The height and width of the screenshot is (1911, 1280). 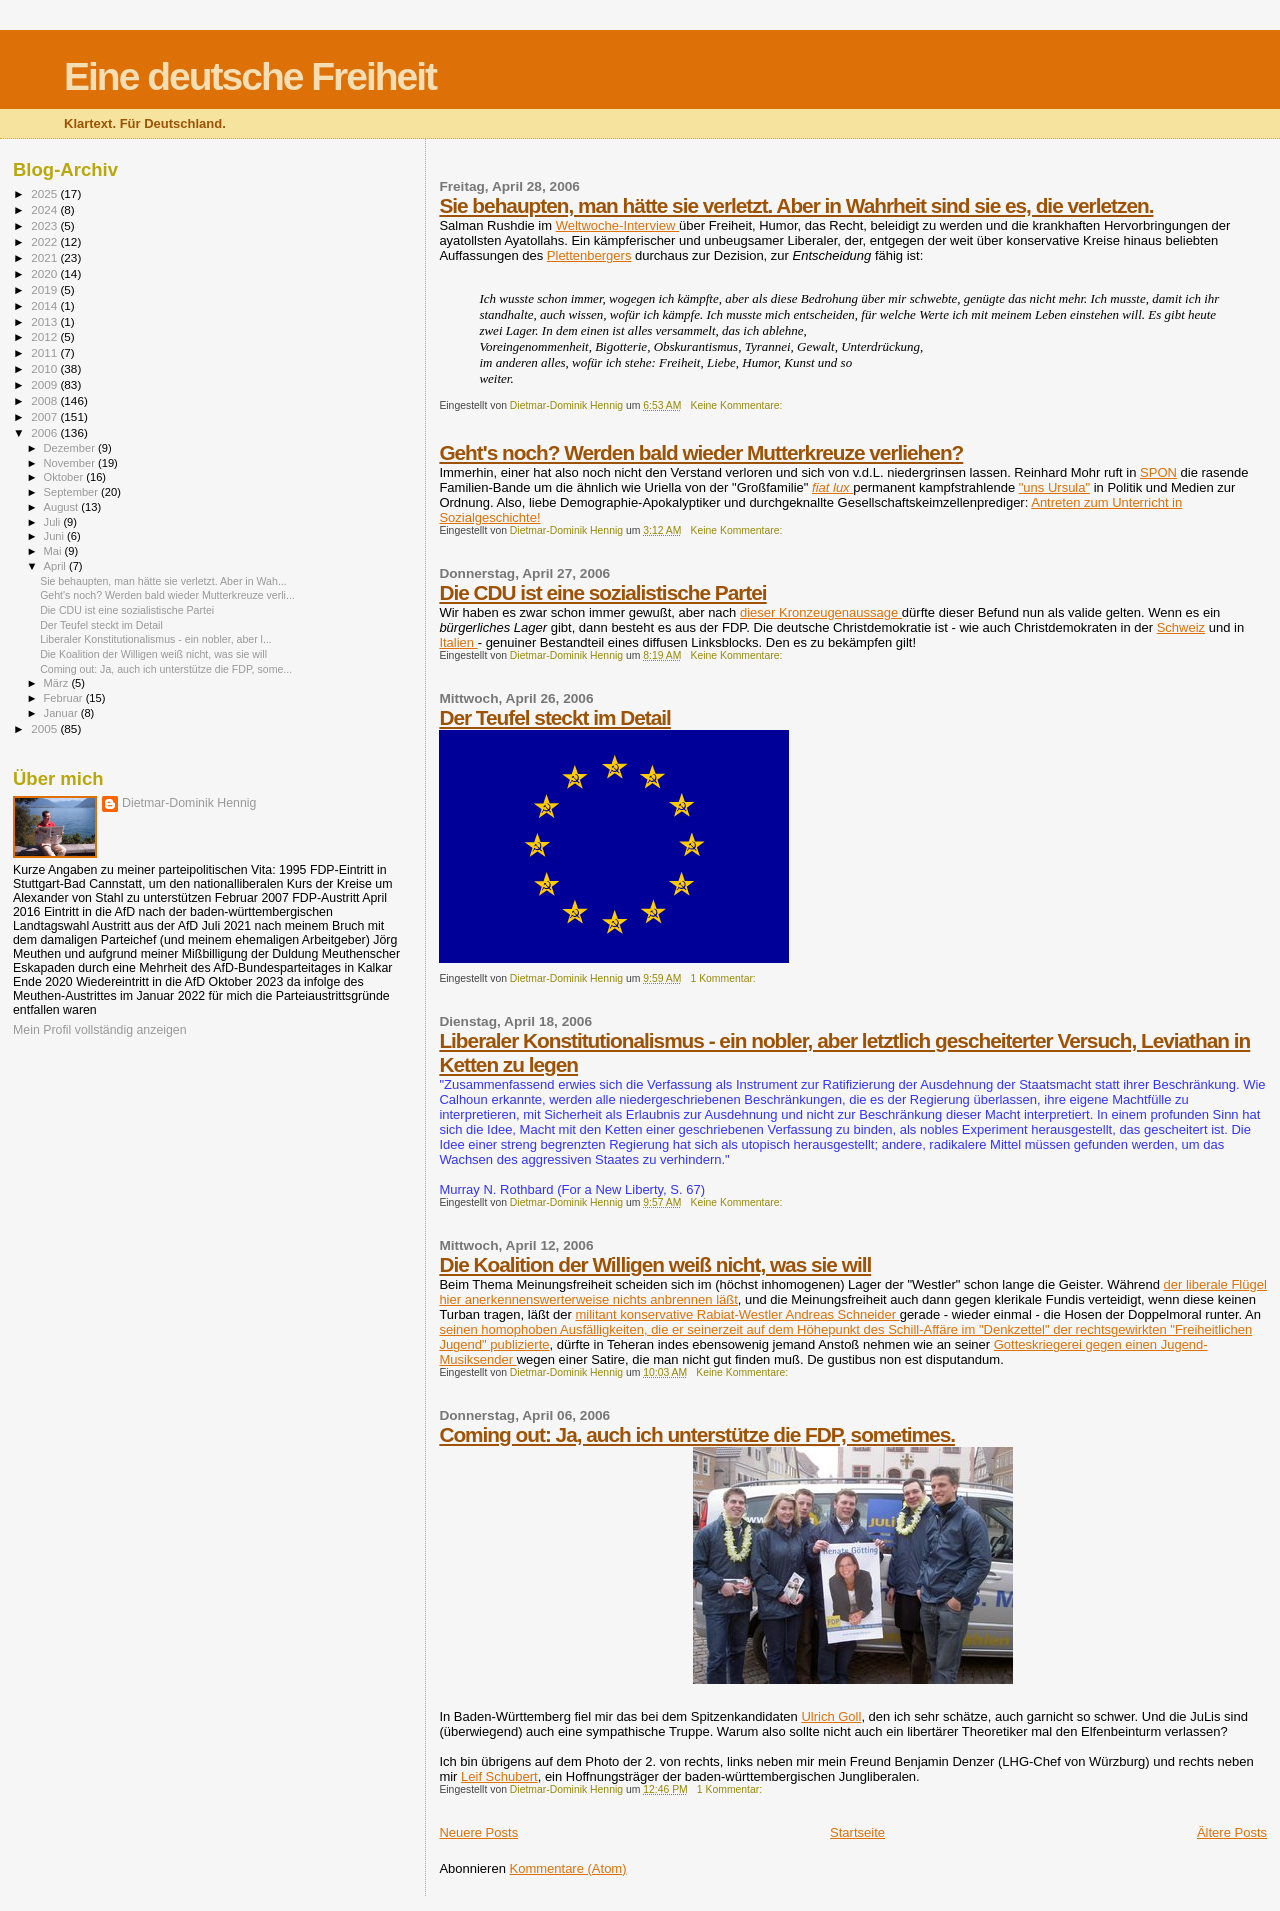 What do you see at coordinates (58, 683) in the screenshot?
I see `März` at bounding box center [58, 683].